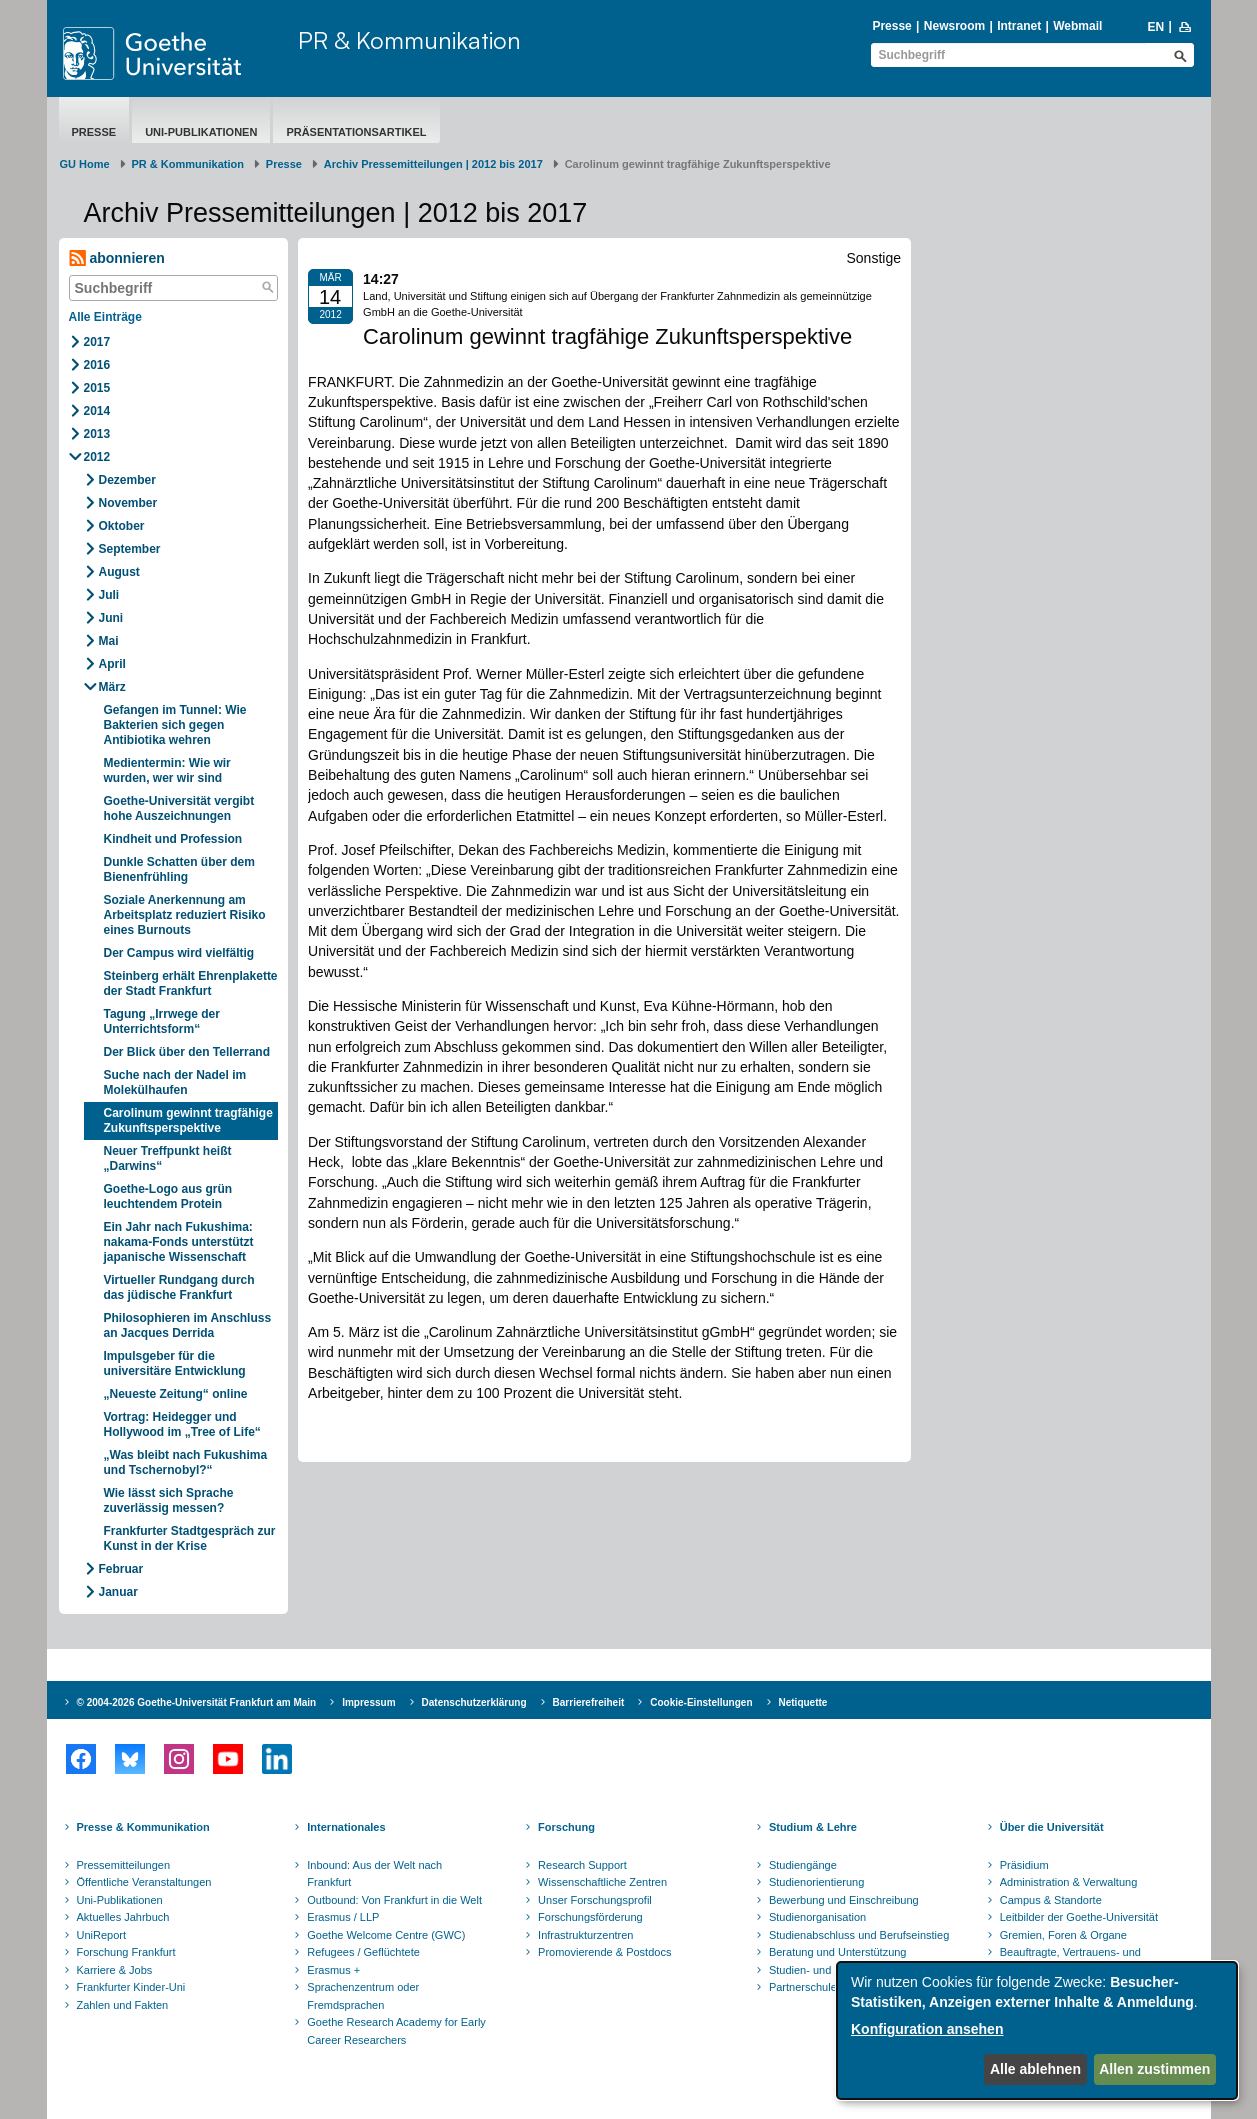 Image resolution: width=1257 pixels, height=2119 pixels. Describe the element at coordinates (363, 1996) in the screenshot. I see `Sprachenzentrum oder Fremdsprachen` at that location.